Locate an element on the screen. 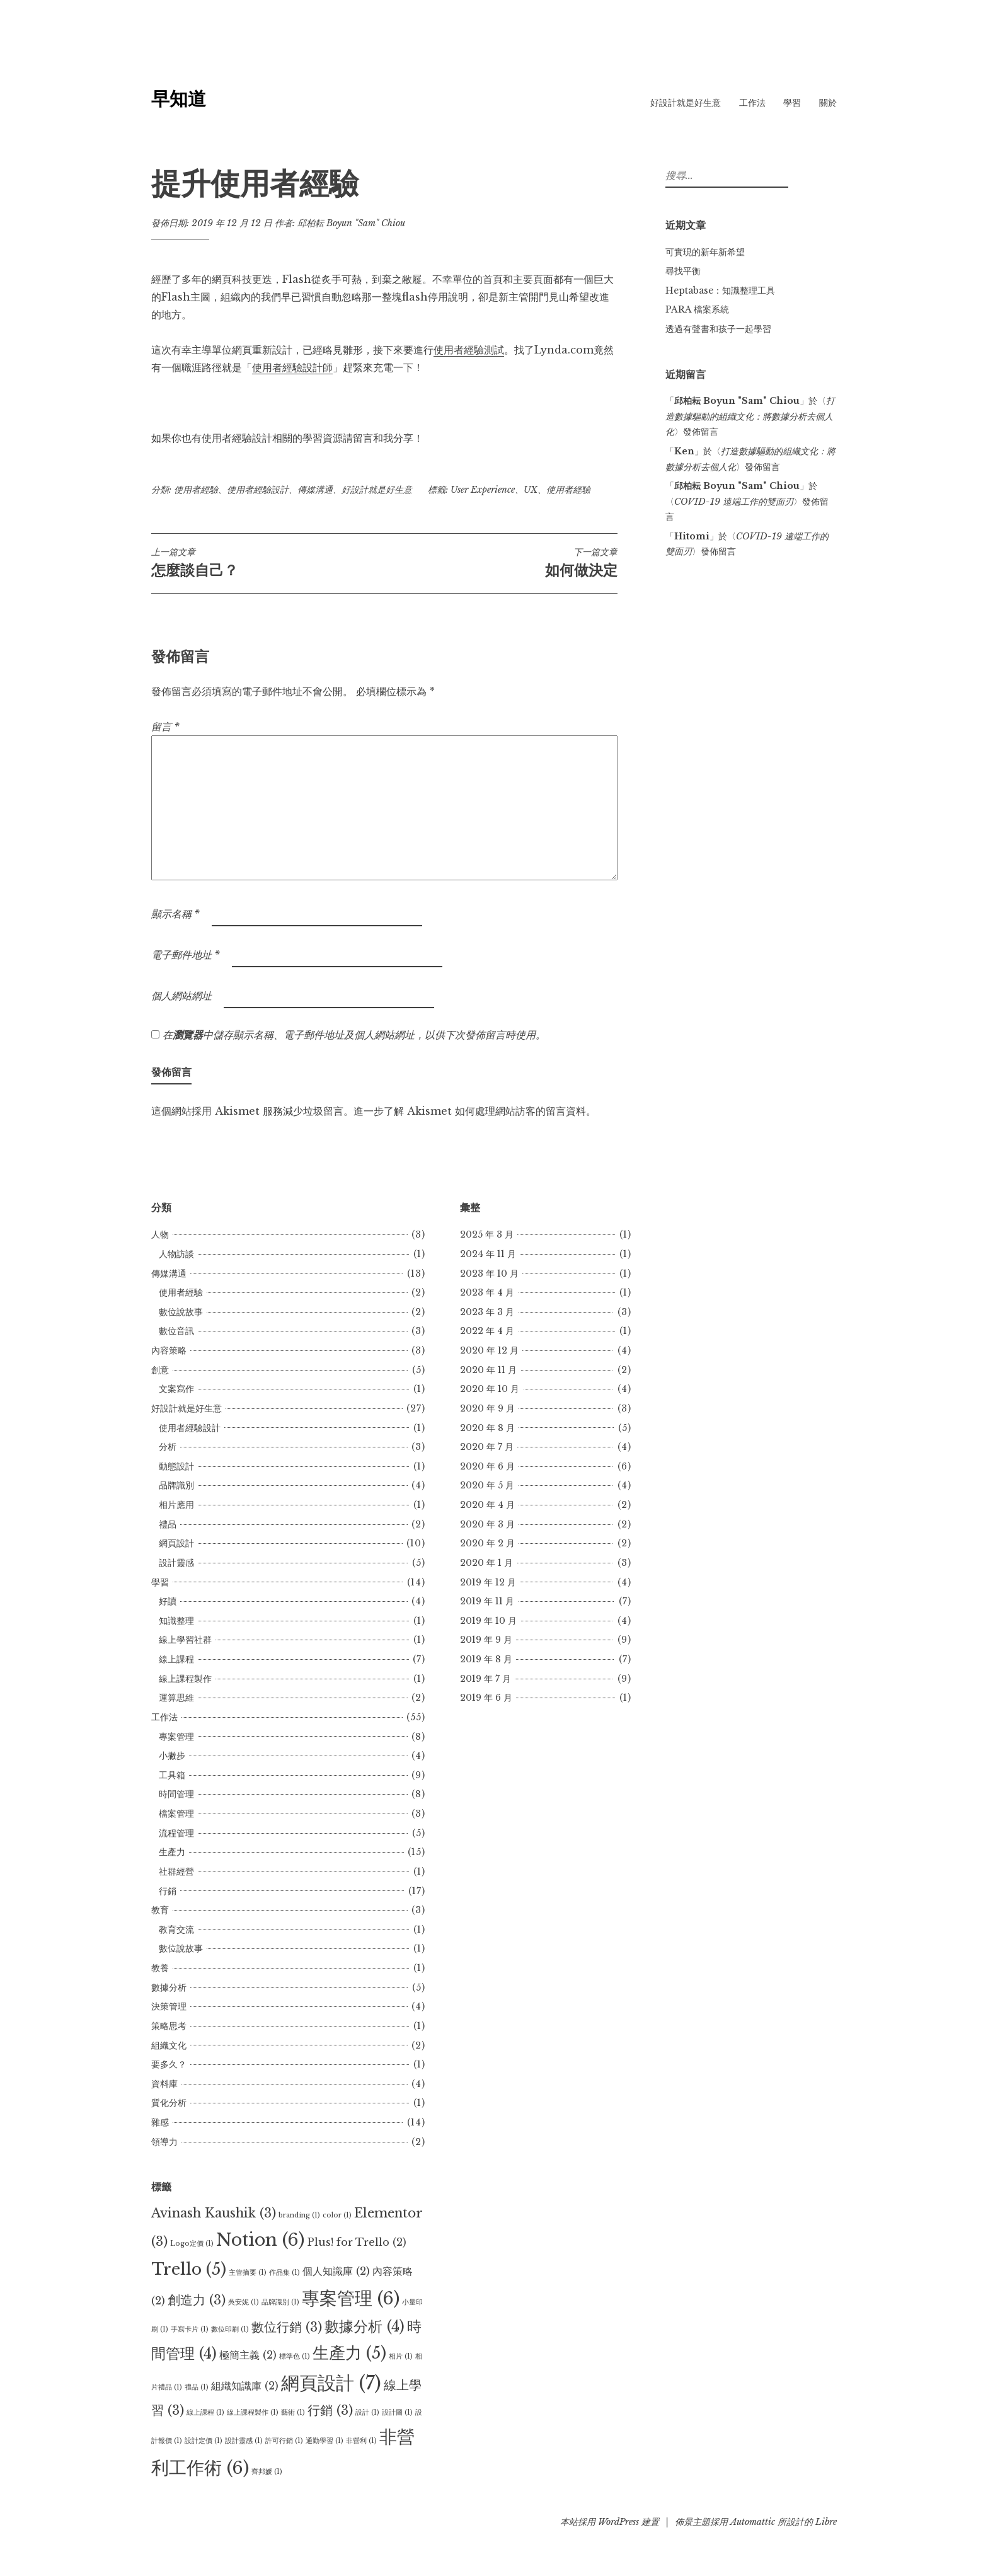 The height and width of the screenshot is (2576, 988). 2020 年 4 月 is located at coordinates (487, 1504).